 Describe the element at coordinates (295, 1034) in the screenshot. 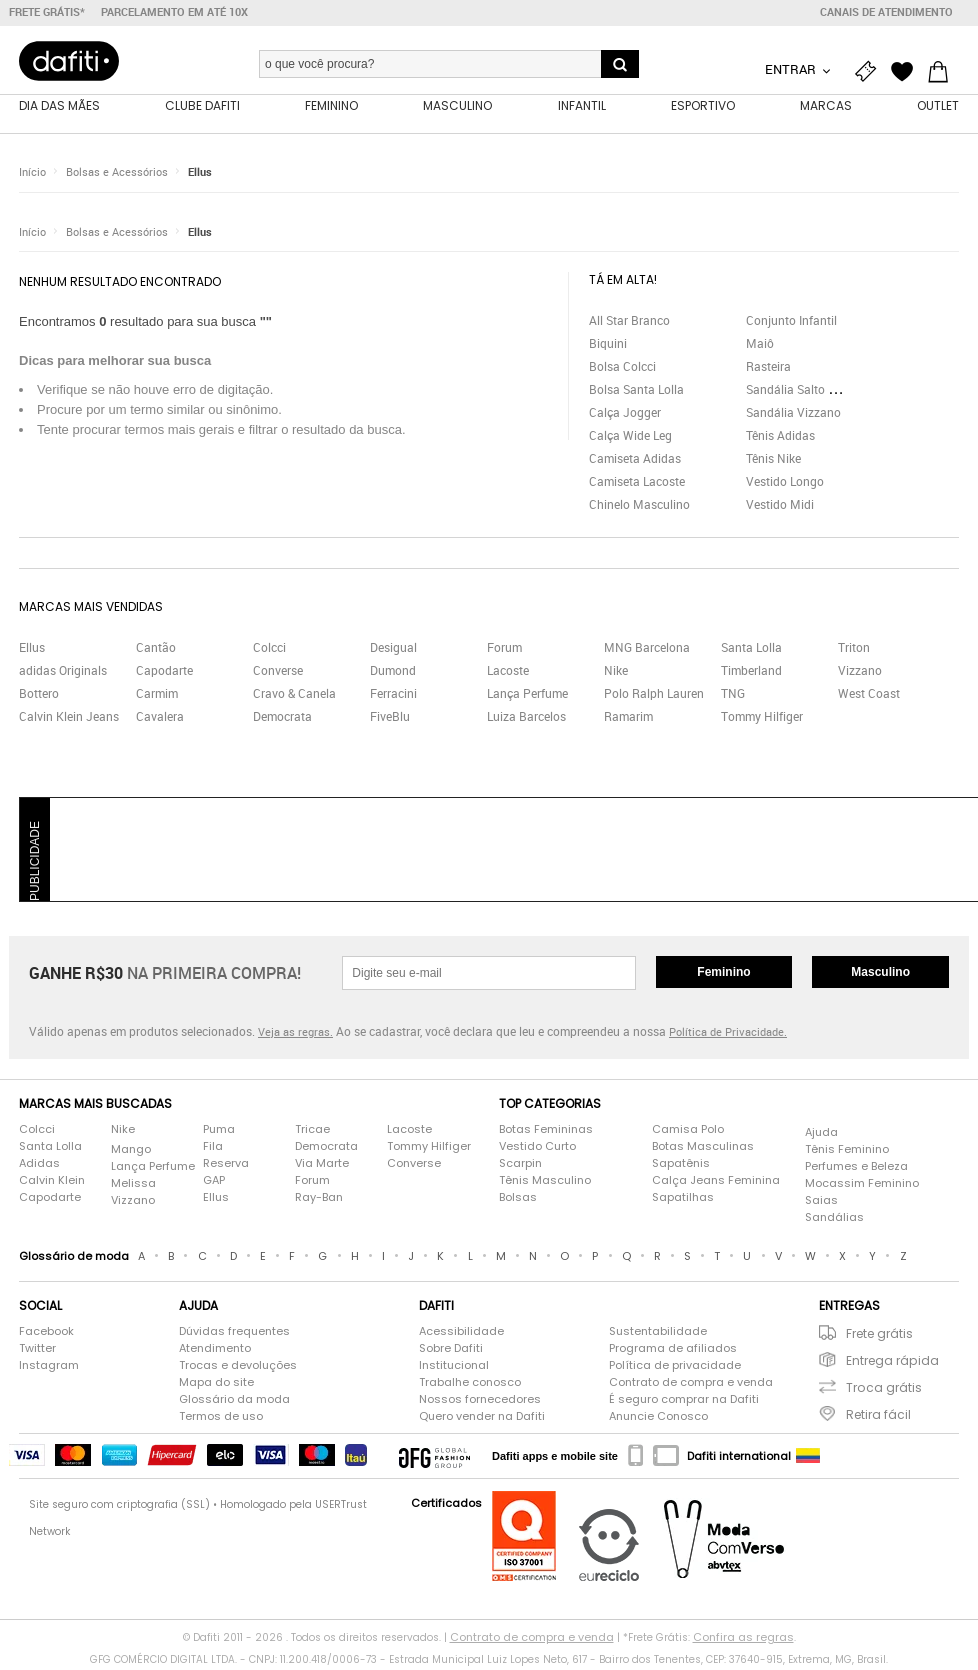

I see `Veja as regras.` at that location.